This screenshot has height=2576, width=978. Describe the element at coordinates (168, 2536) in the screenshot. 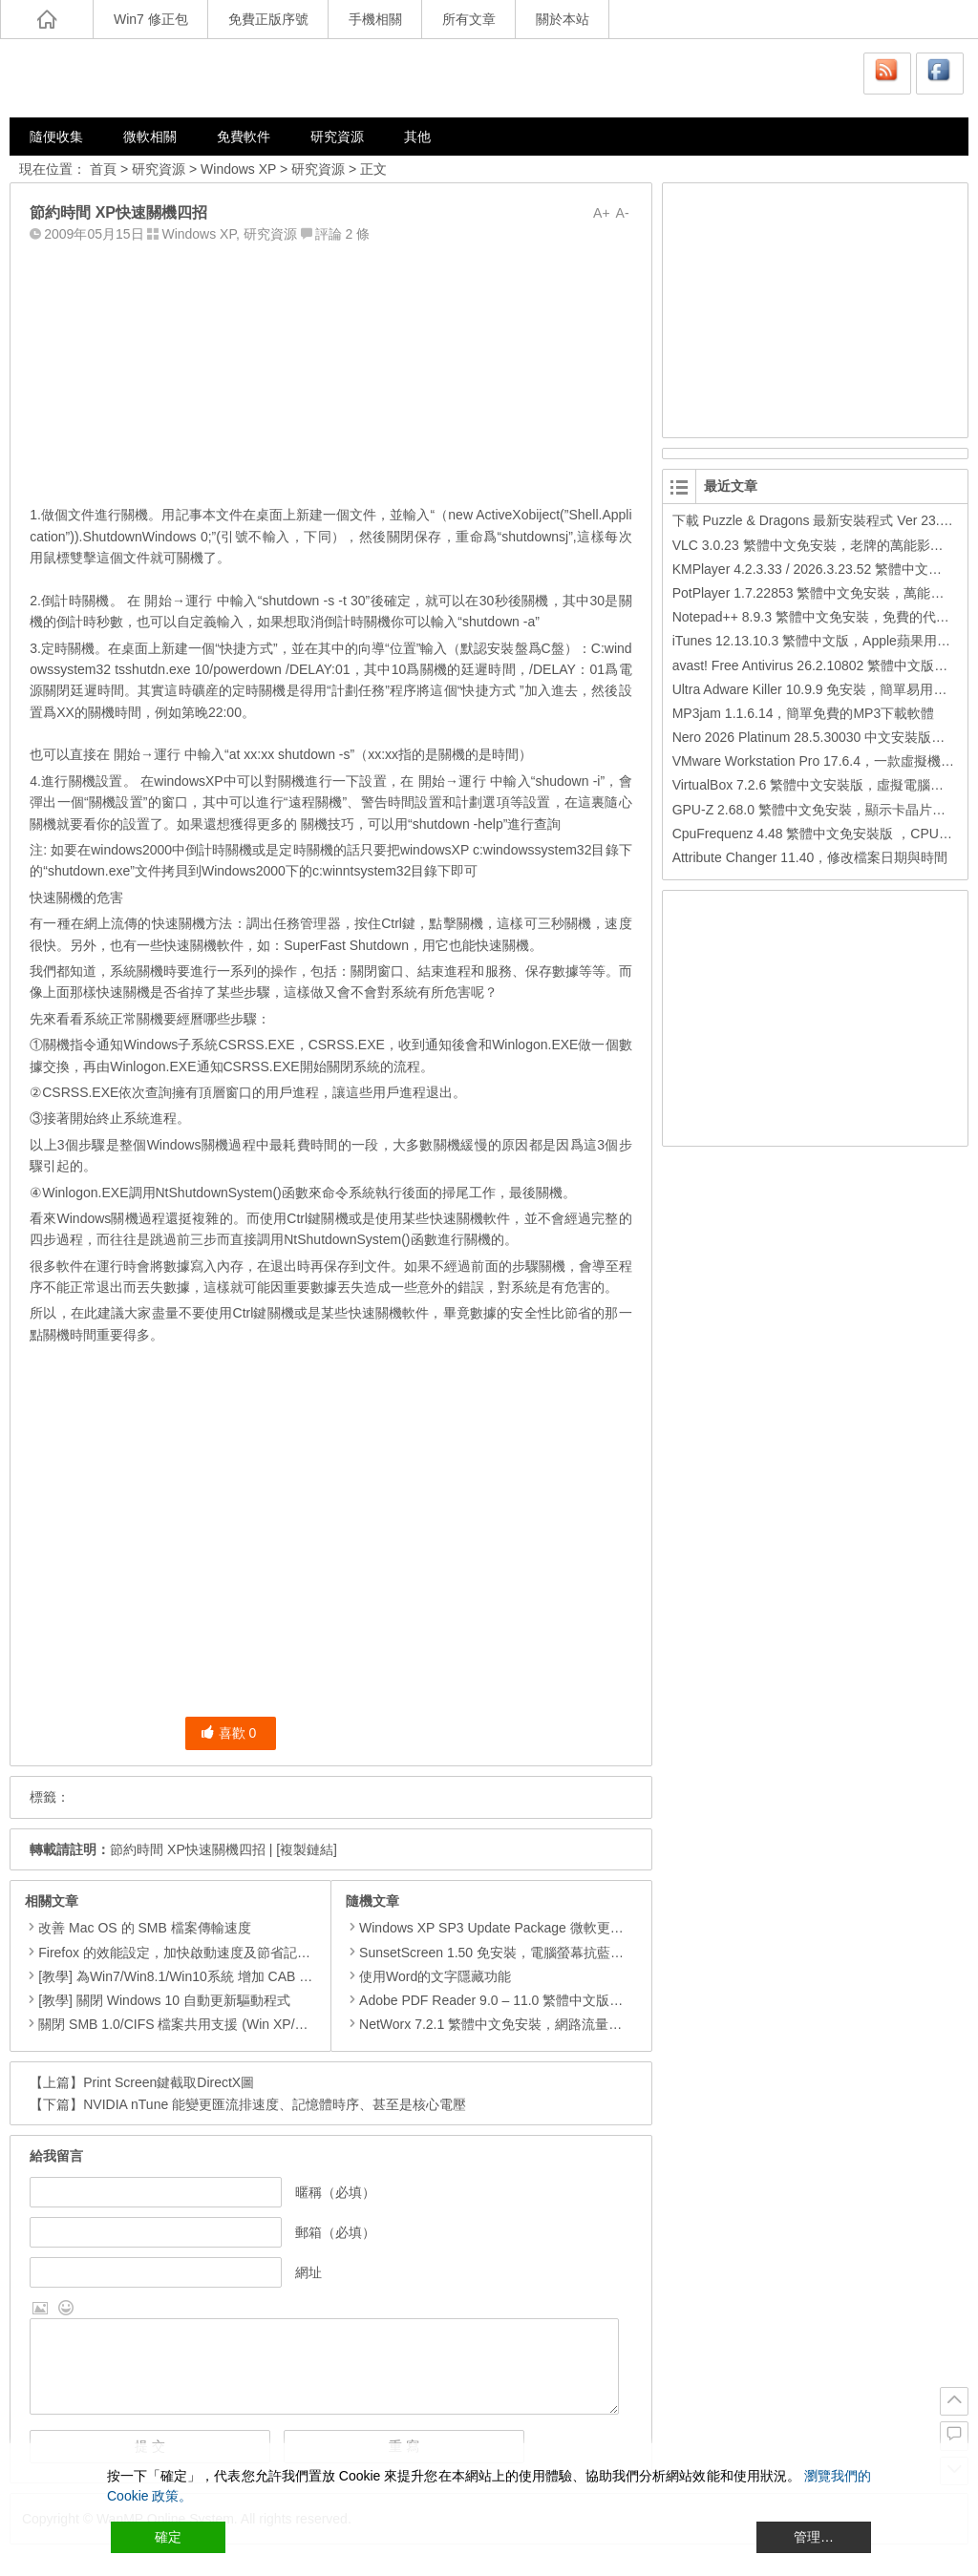

I see `確定 [Accept All]` at that location.